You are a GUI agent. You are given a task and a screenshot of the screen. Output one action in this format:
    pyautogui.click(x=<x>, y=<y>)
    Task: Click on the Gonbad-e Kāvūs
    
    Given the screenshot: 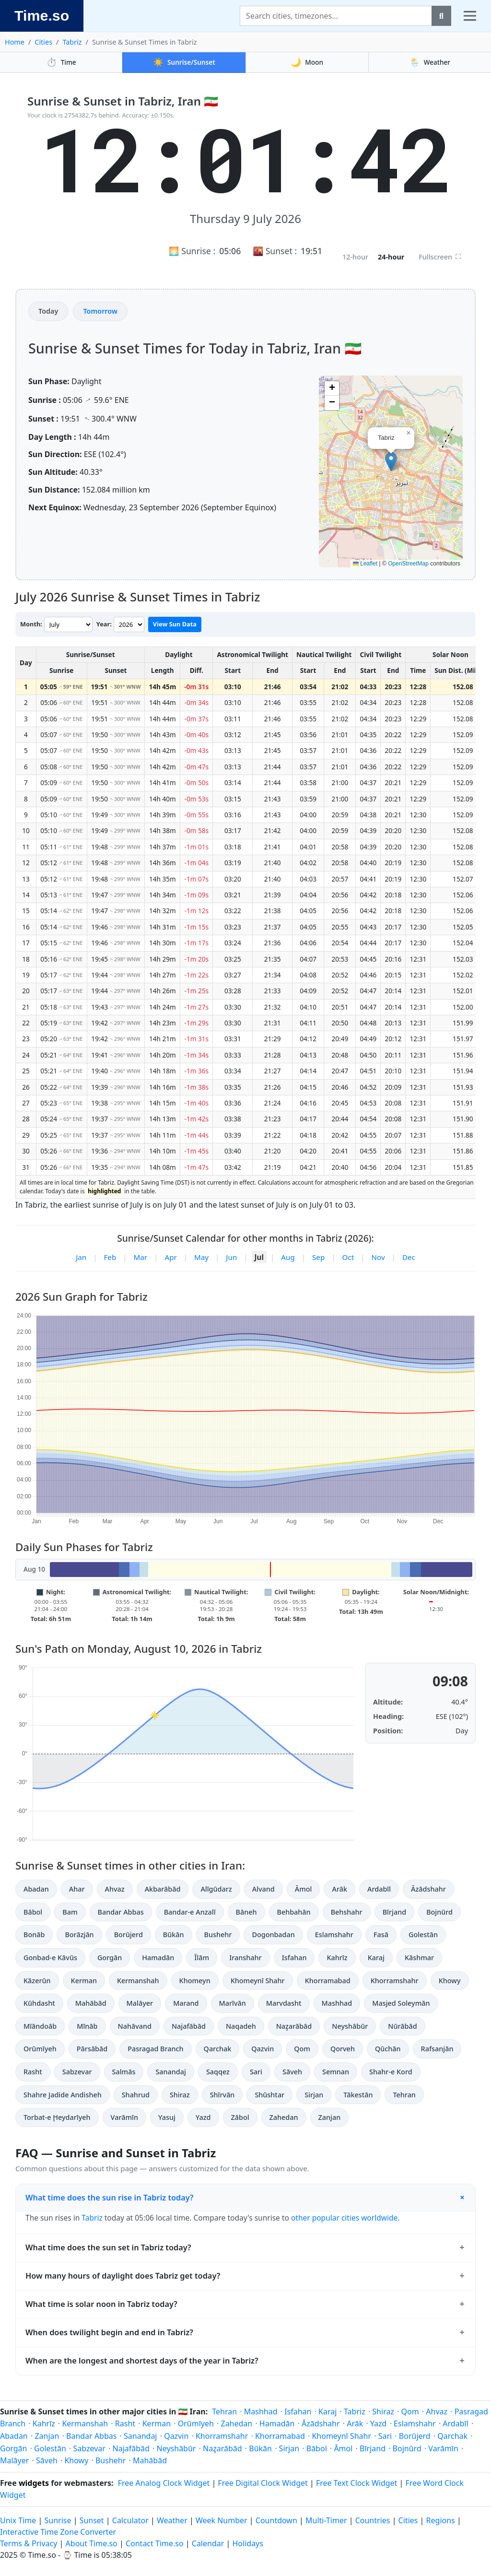 What is the action you would take?
    pyautogui.click(x=50, y=1957)
    